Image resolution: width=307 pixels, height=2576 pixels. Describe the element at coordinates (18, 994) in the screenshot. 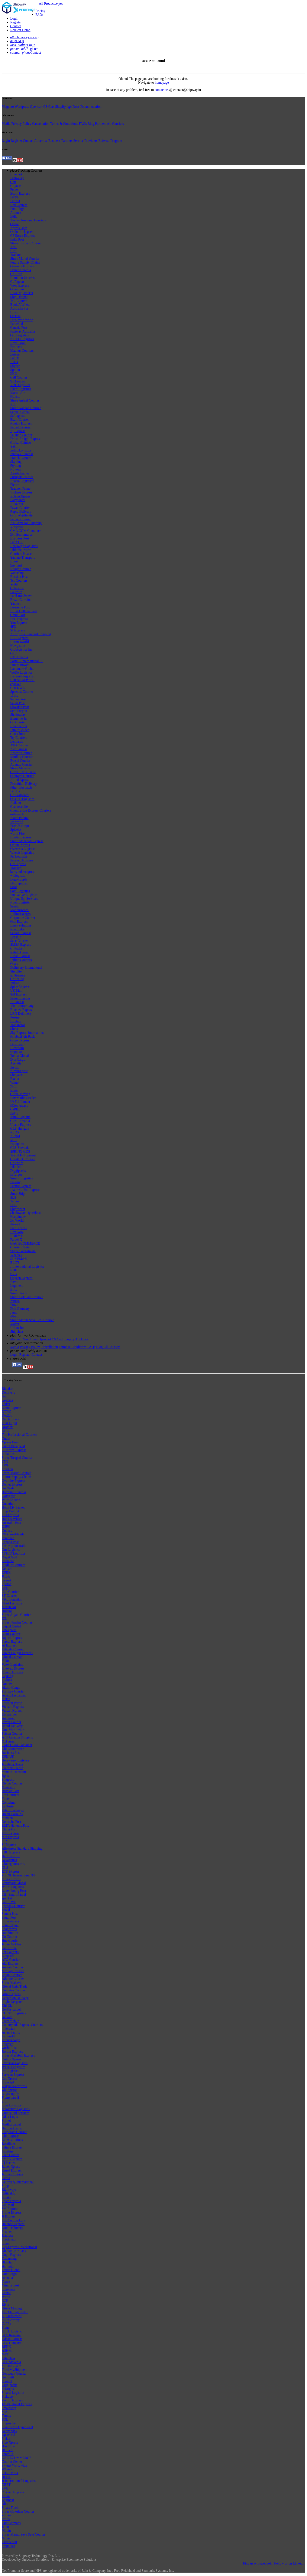

I see `SM Express` at that location.